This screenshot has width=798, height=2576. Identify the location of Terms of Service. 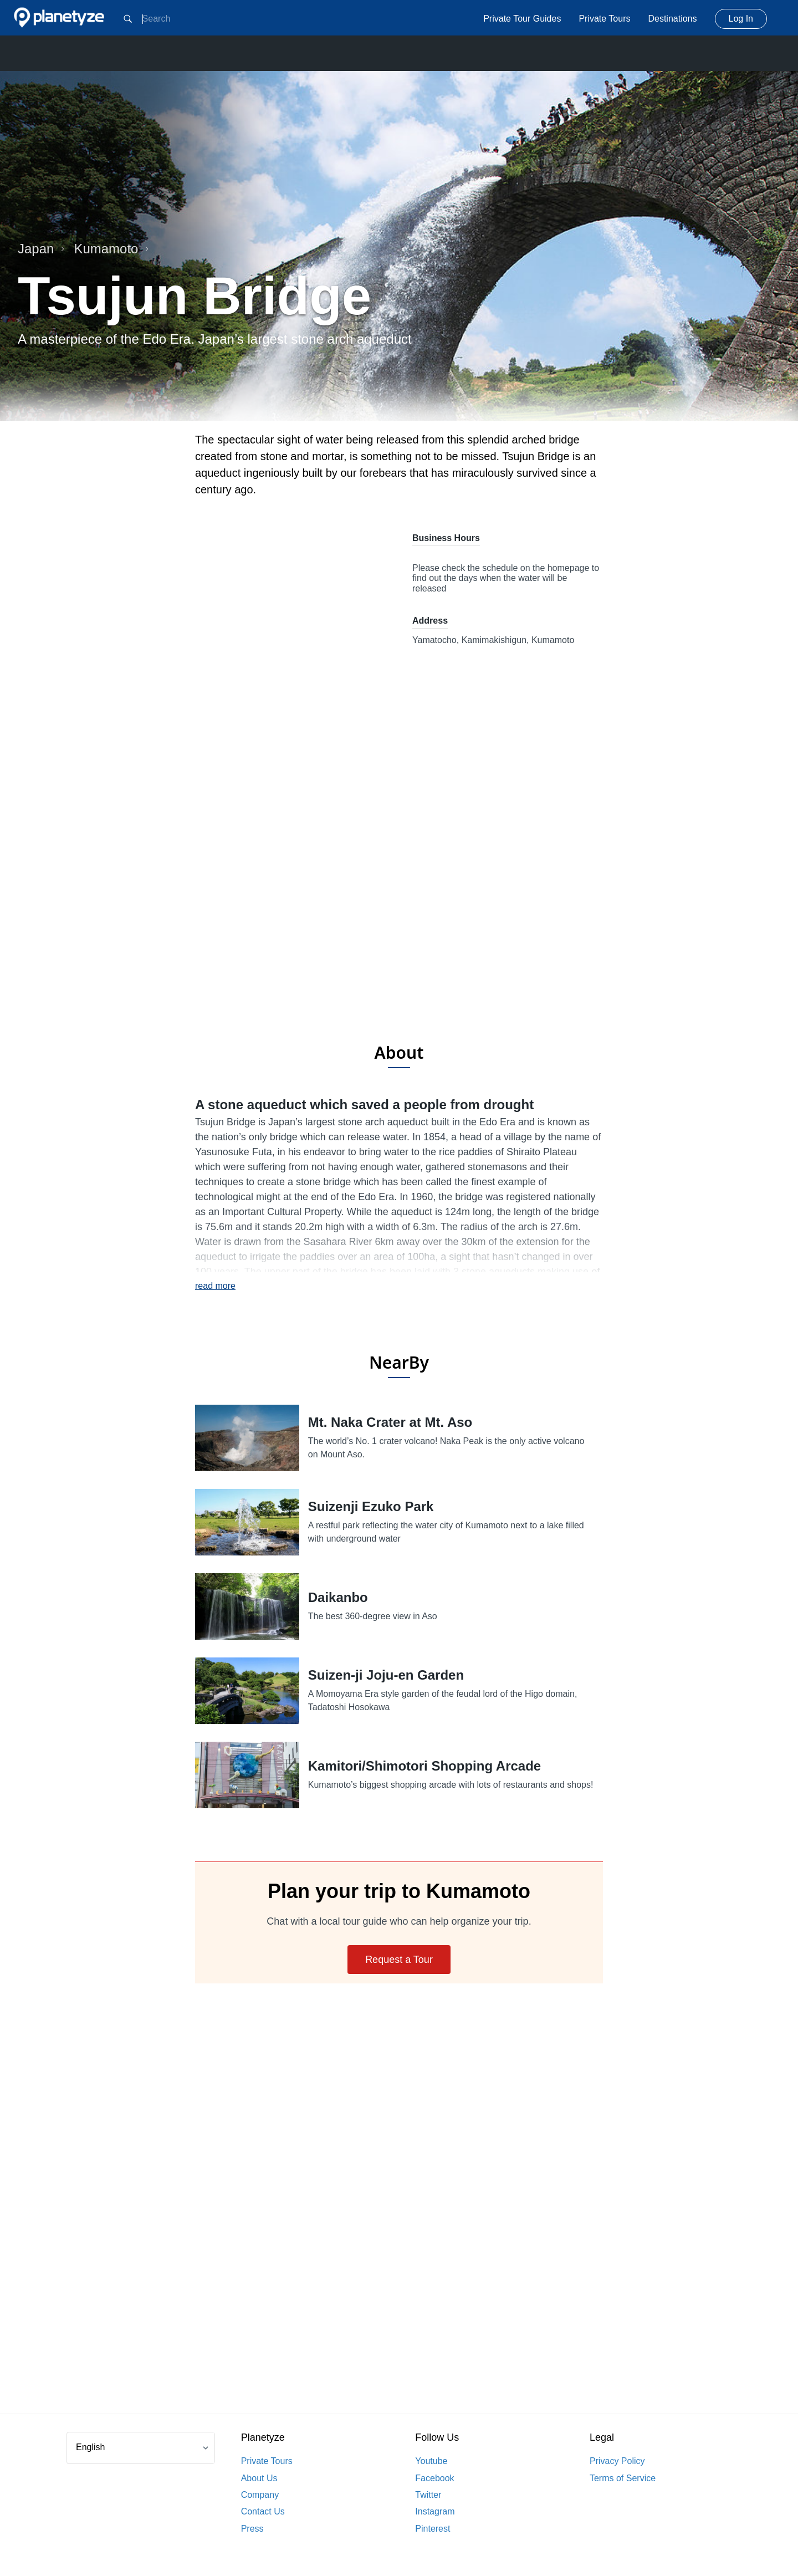
(623, 2478).